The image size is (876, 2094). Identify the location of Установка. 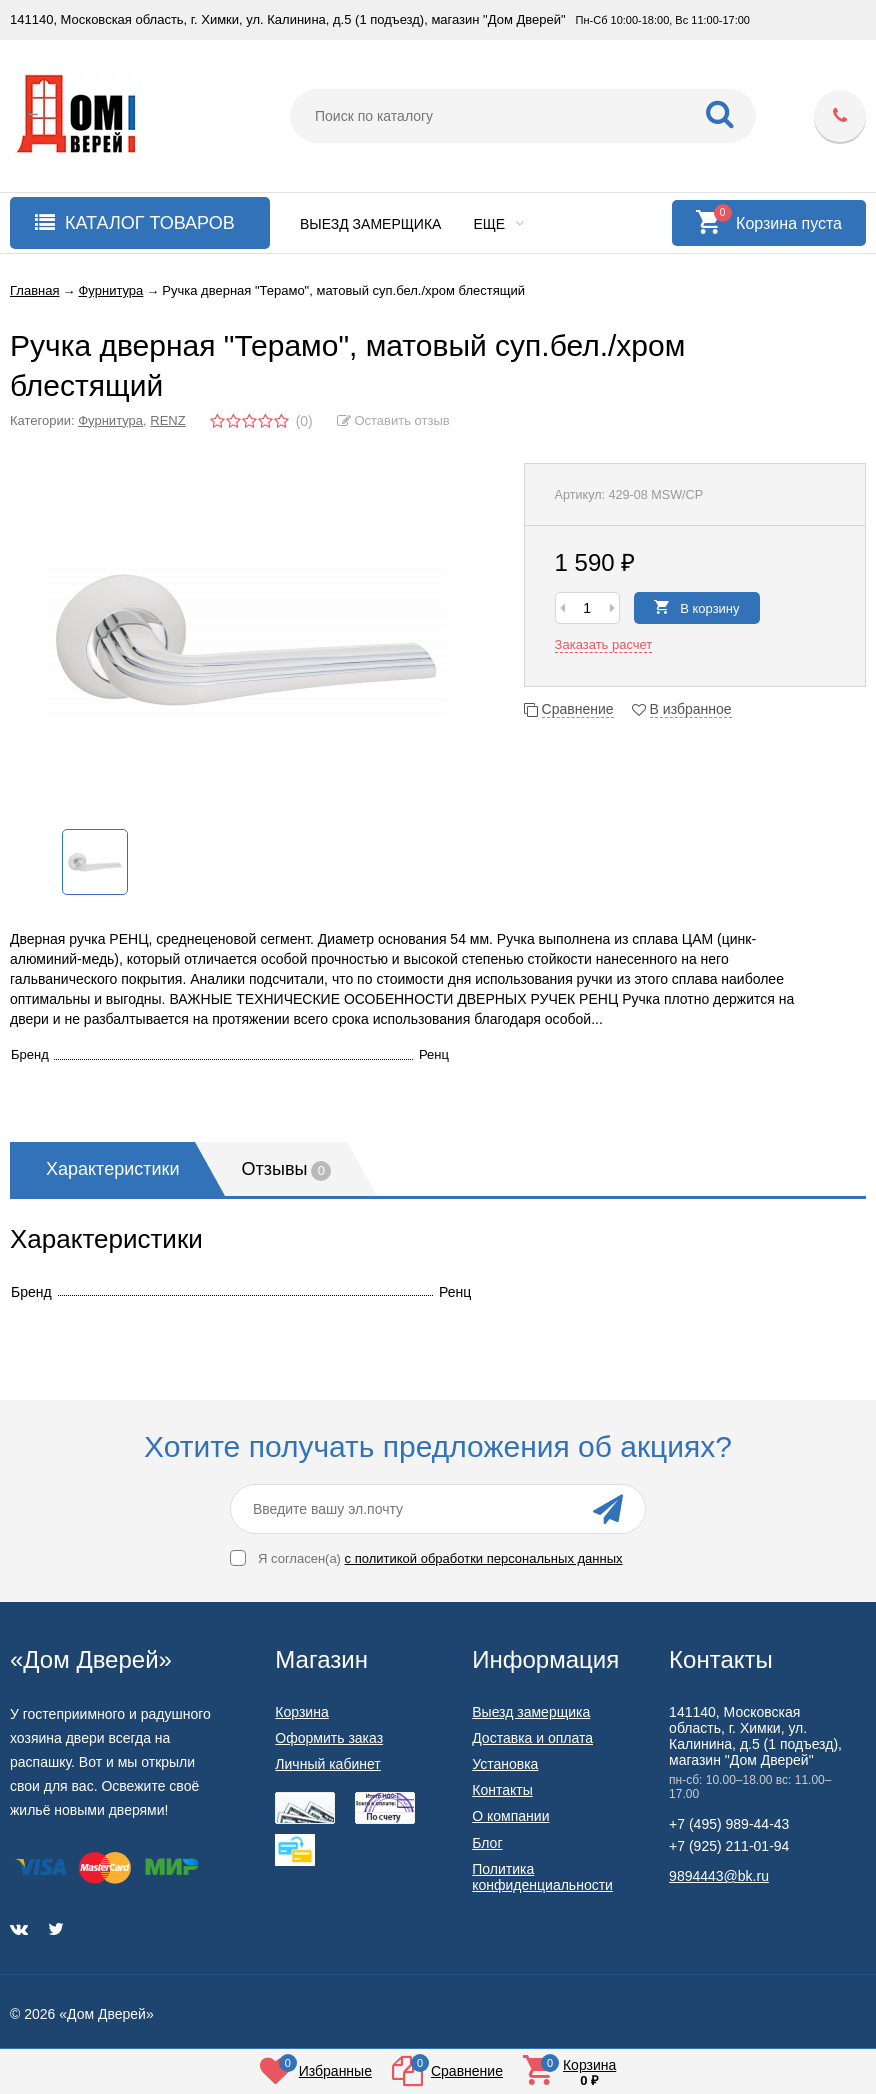
(505, 1764).